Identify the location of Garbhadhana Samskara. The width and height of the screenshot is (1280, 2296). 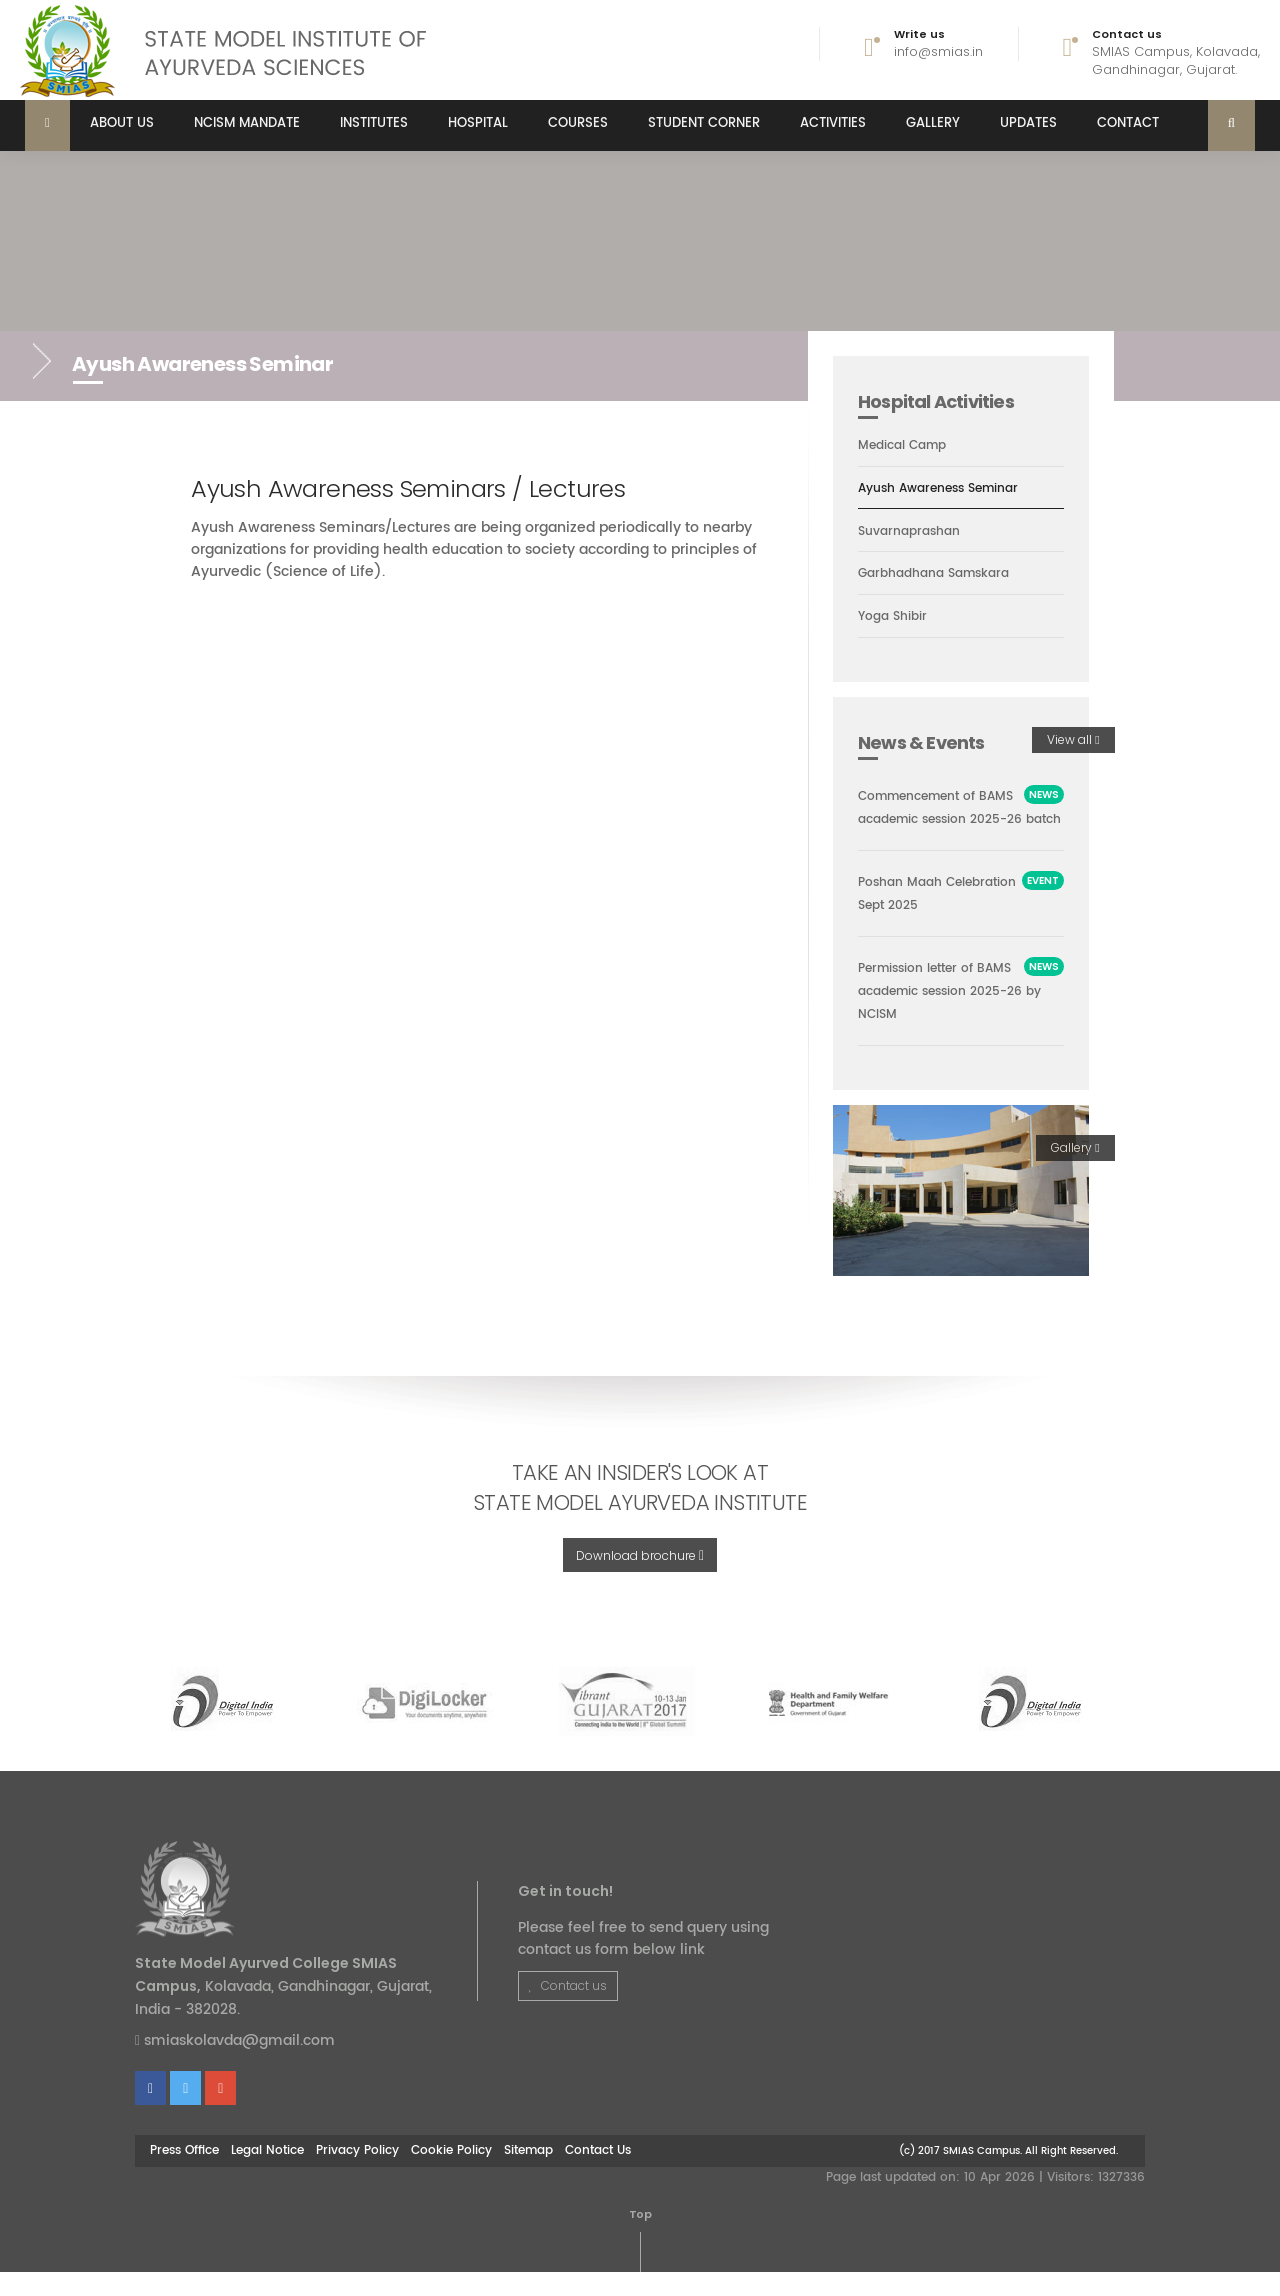
(940, 575).